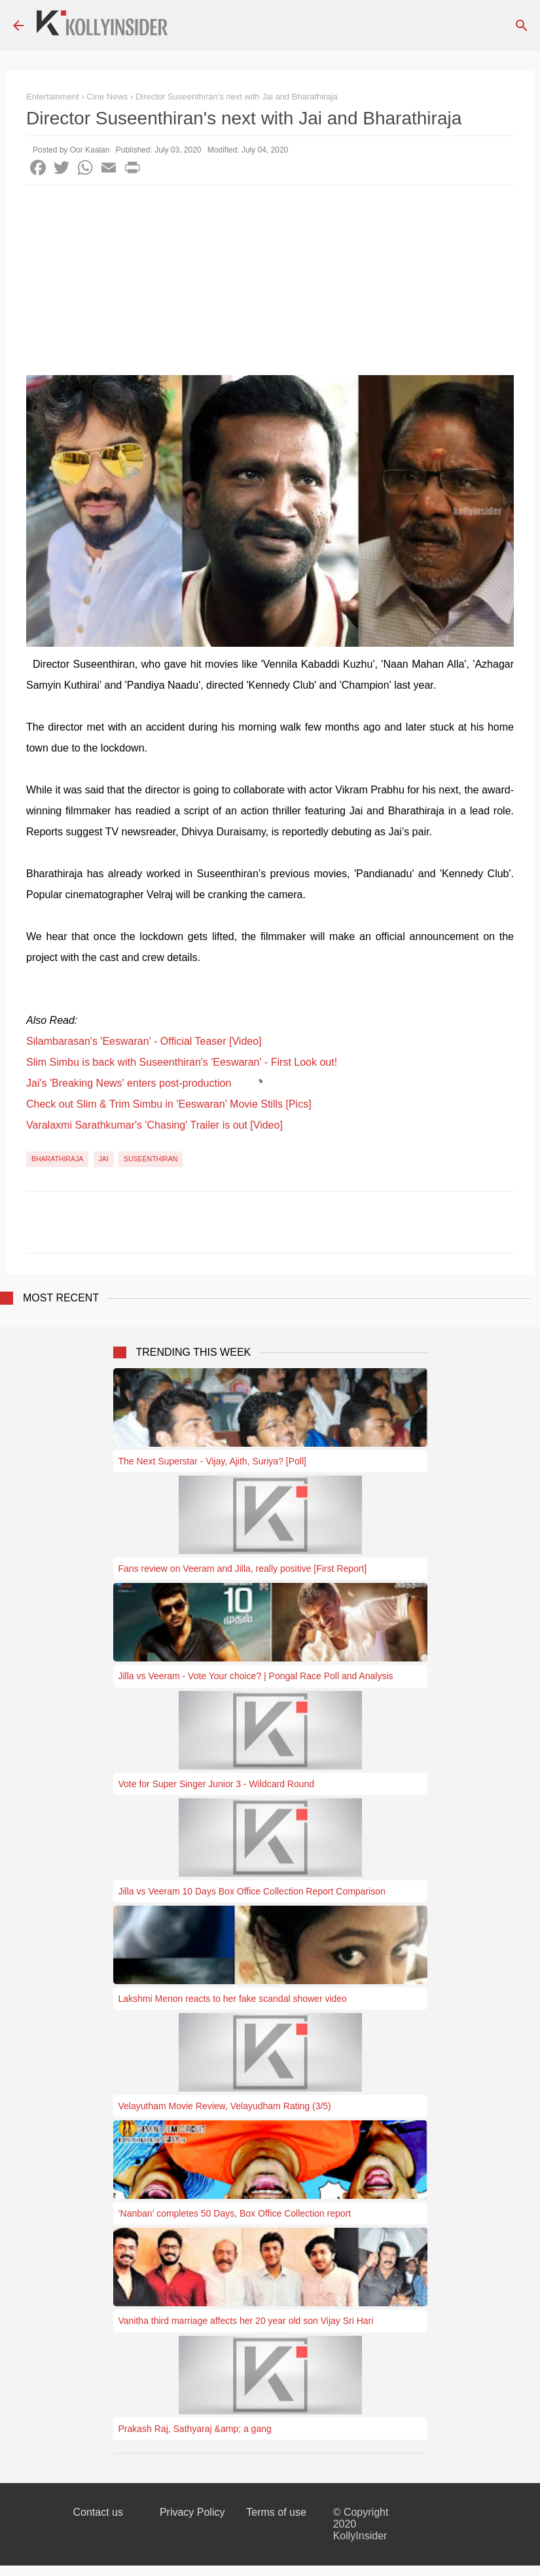 The height and width of the screenshot is (2576, 540). I want to click on Contact us, so click(98, 2512).